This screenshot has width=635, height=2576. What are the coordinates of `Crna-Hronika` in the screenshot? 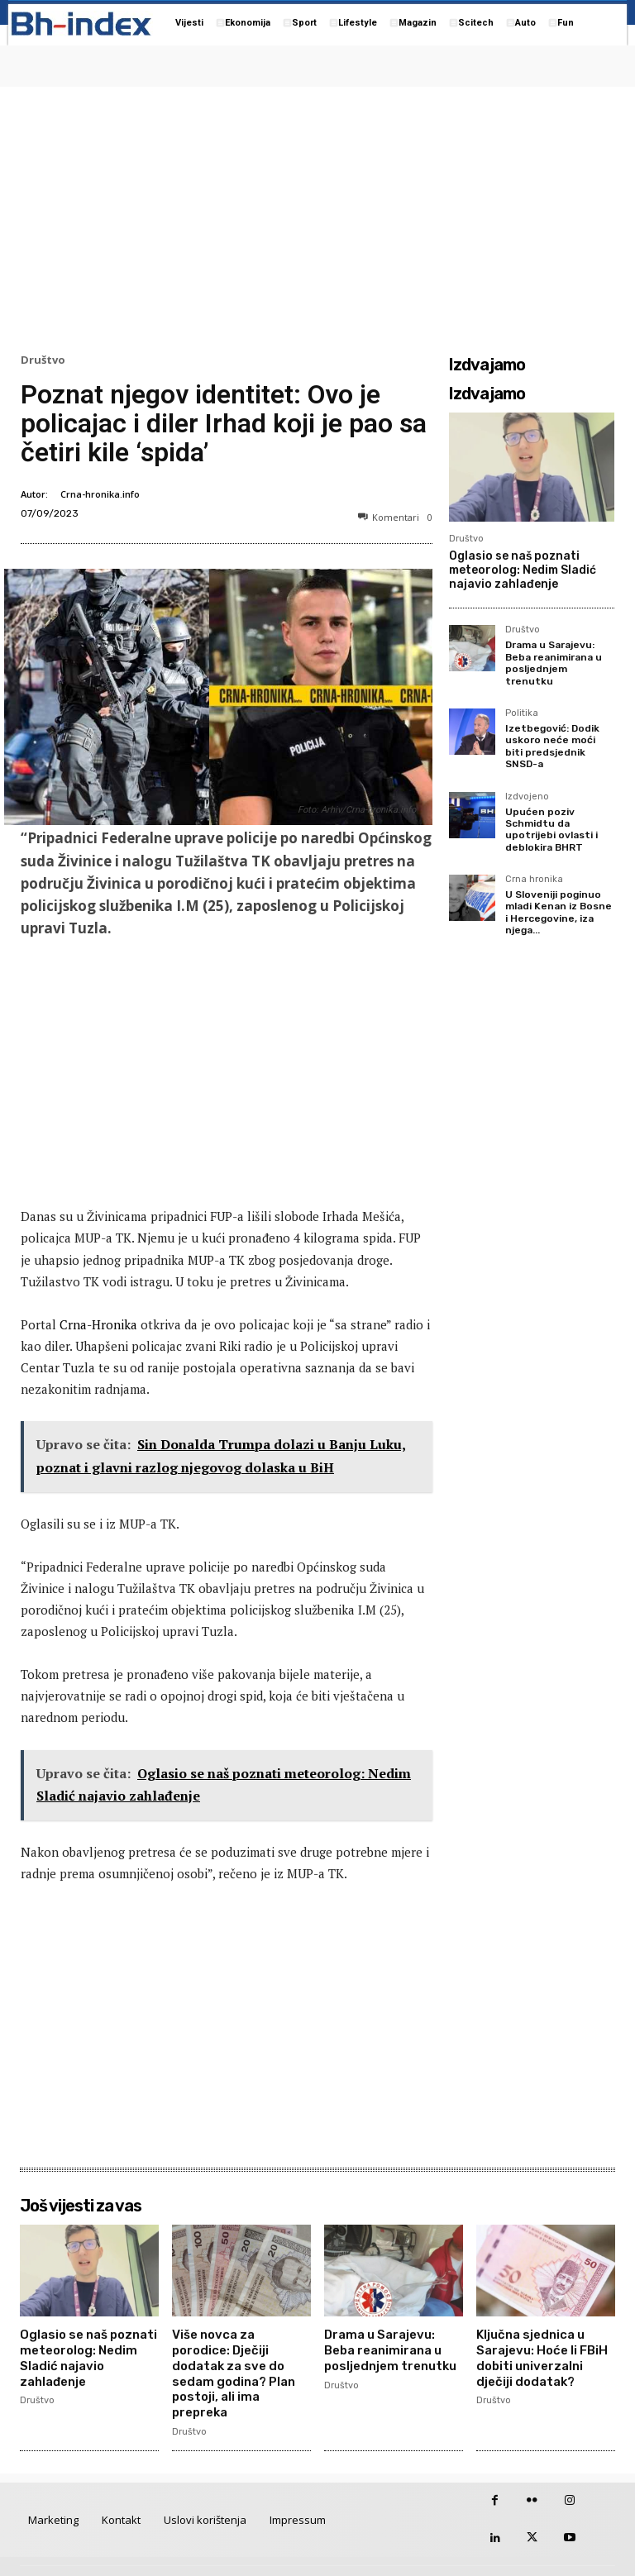 It's located at (98, 1324).